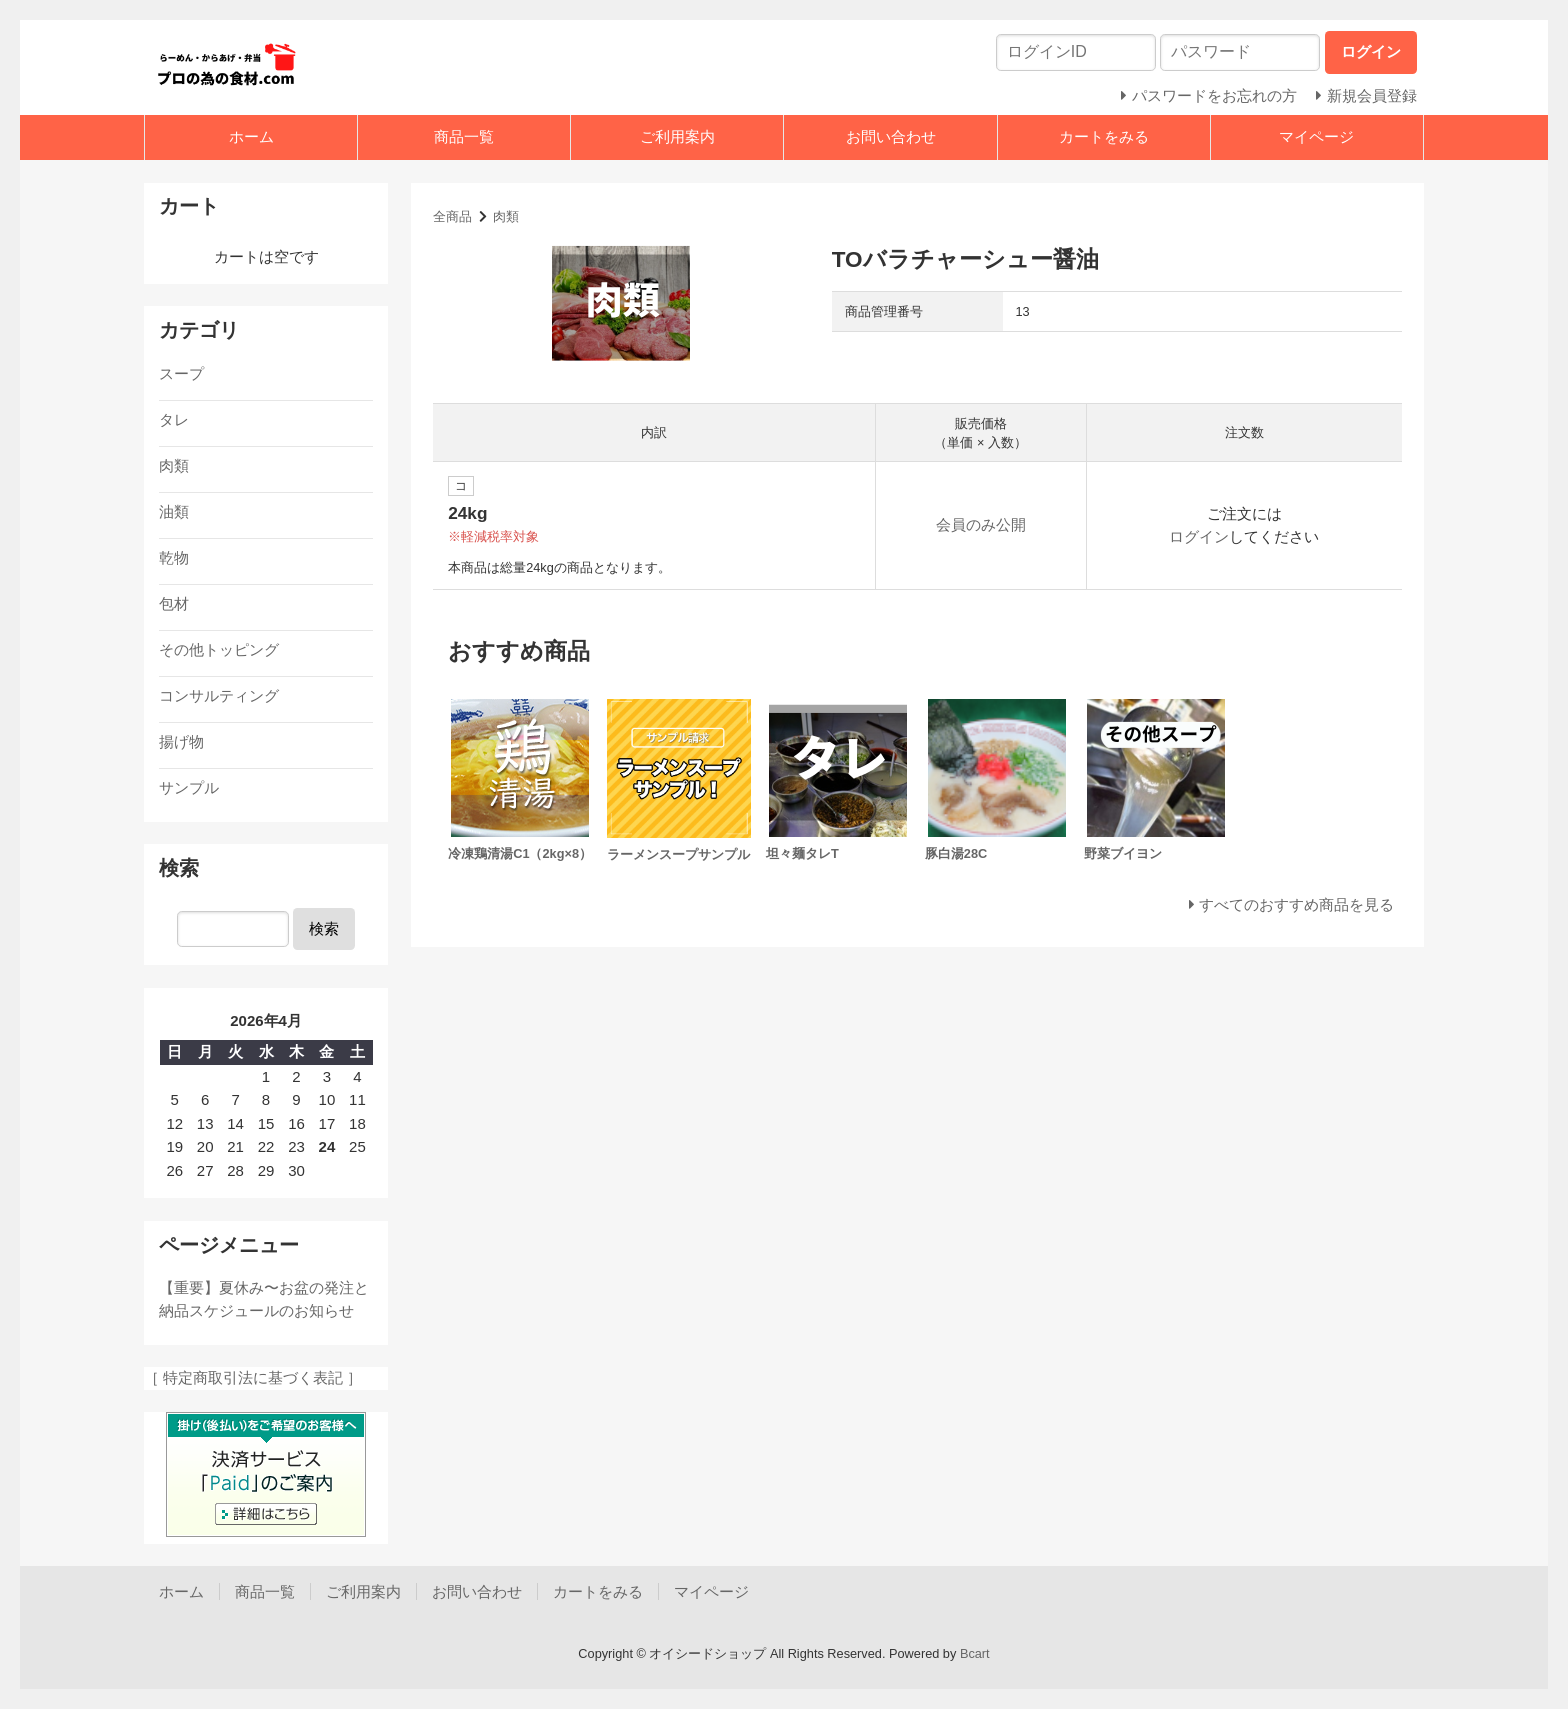 This screenshot has height=1709, width=1568. Describe the element at coordinates (1199, 536) in the screenshot. I see `ログイン` at that location.